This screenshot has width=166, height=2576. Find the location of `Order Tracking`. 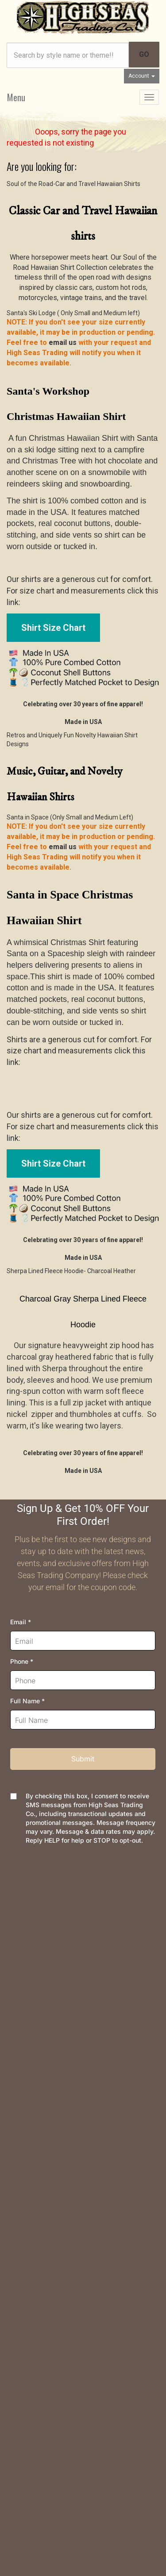

Order Tracking is located at coordinates (29, 1931).